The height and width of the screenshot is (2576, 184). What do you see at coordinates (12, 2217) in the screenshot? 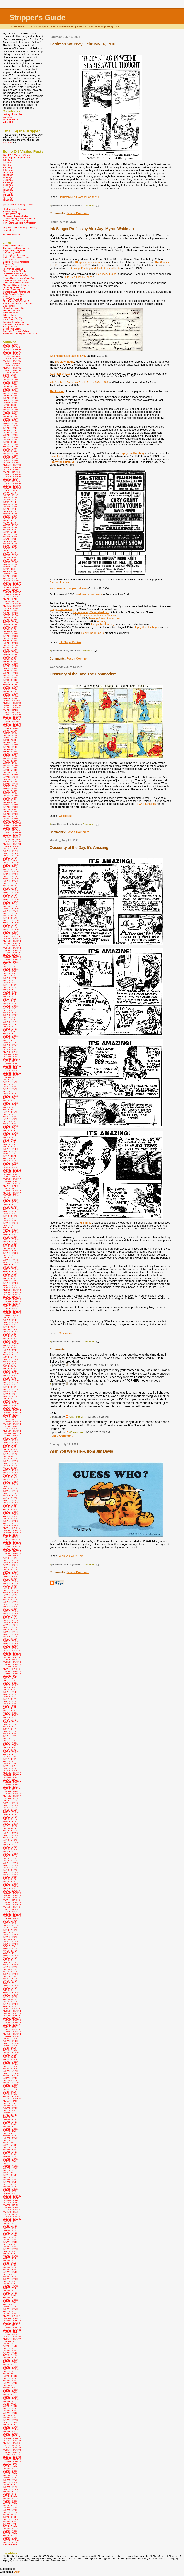
I see `12/12/21 - 12/19/21` at bounding box center [12, 2217].